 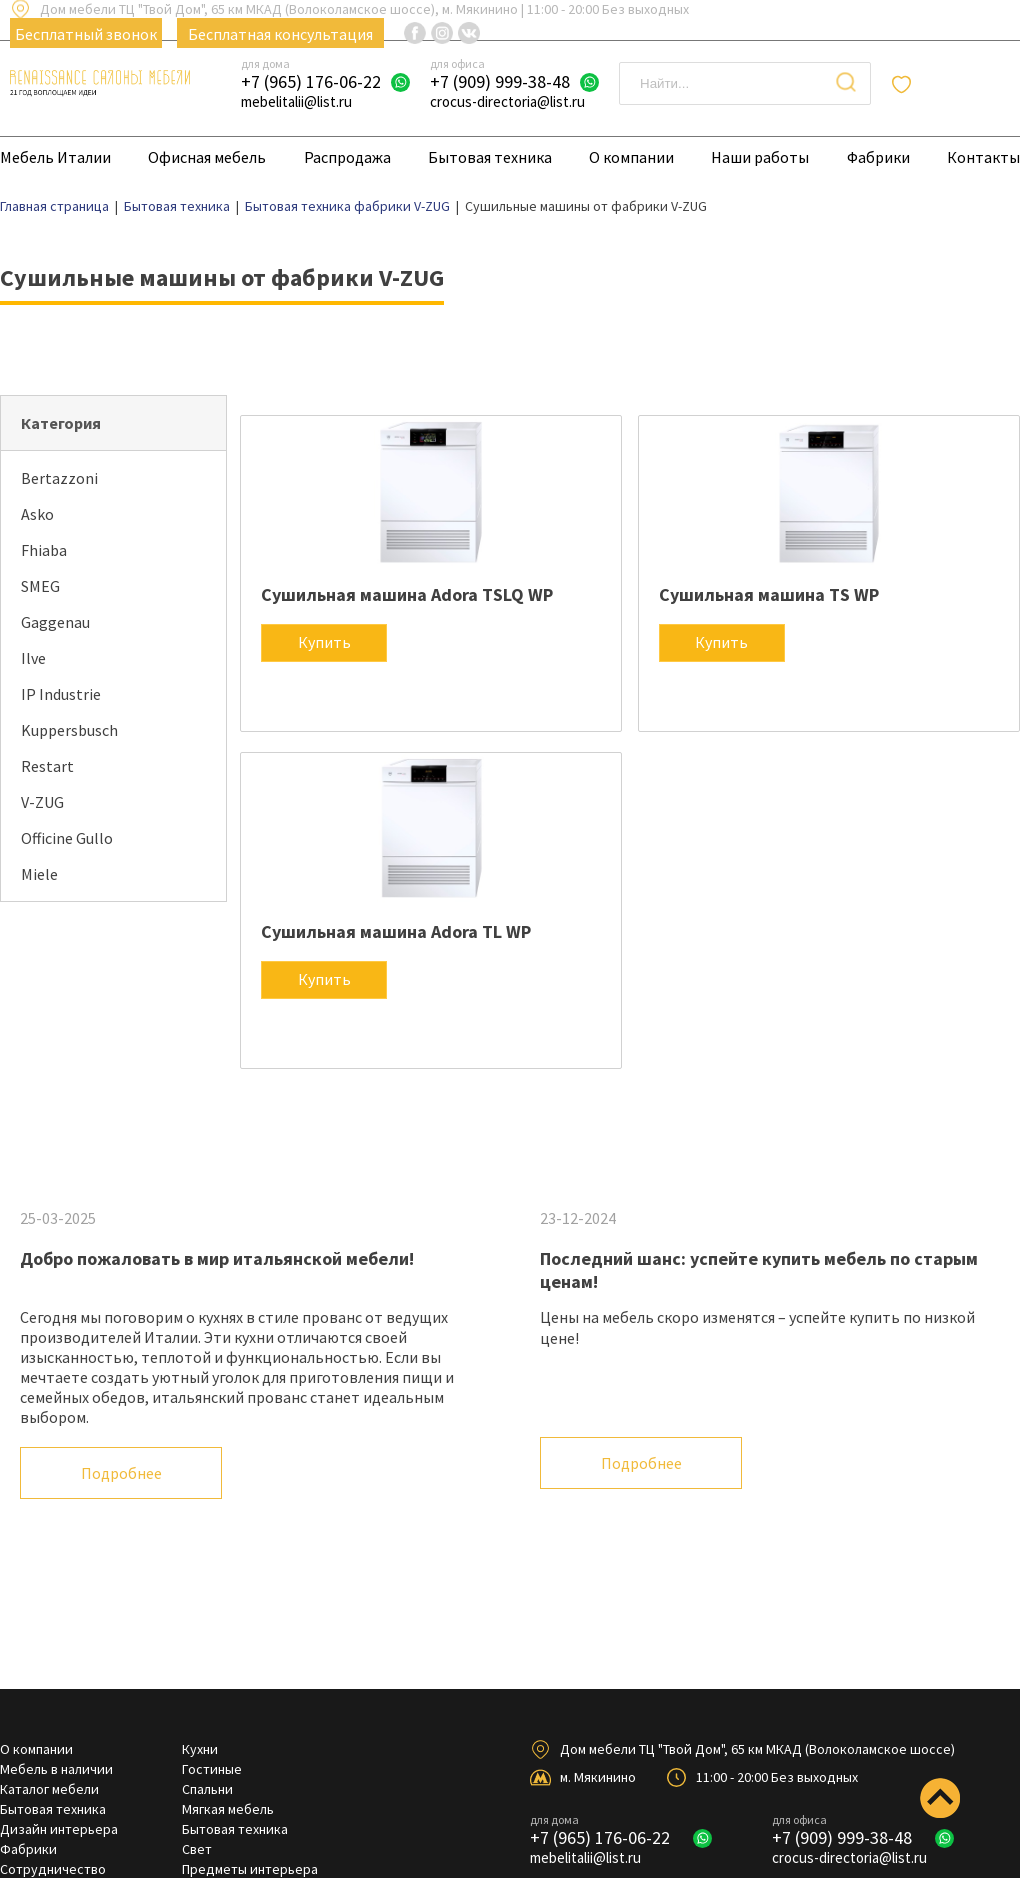 I want to click on Miele, so click(x=39, y=874).